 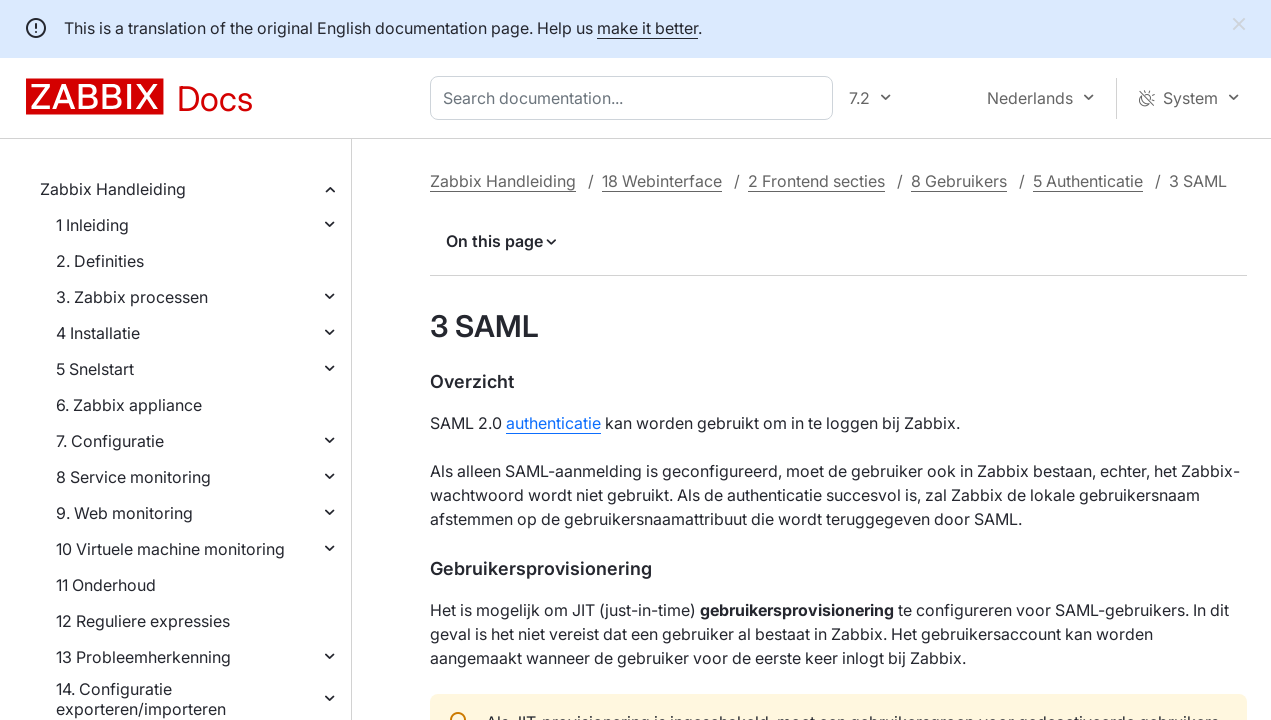 I want to click on Zabbix Handleiding, so click(x=113, y=189).